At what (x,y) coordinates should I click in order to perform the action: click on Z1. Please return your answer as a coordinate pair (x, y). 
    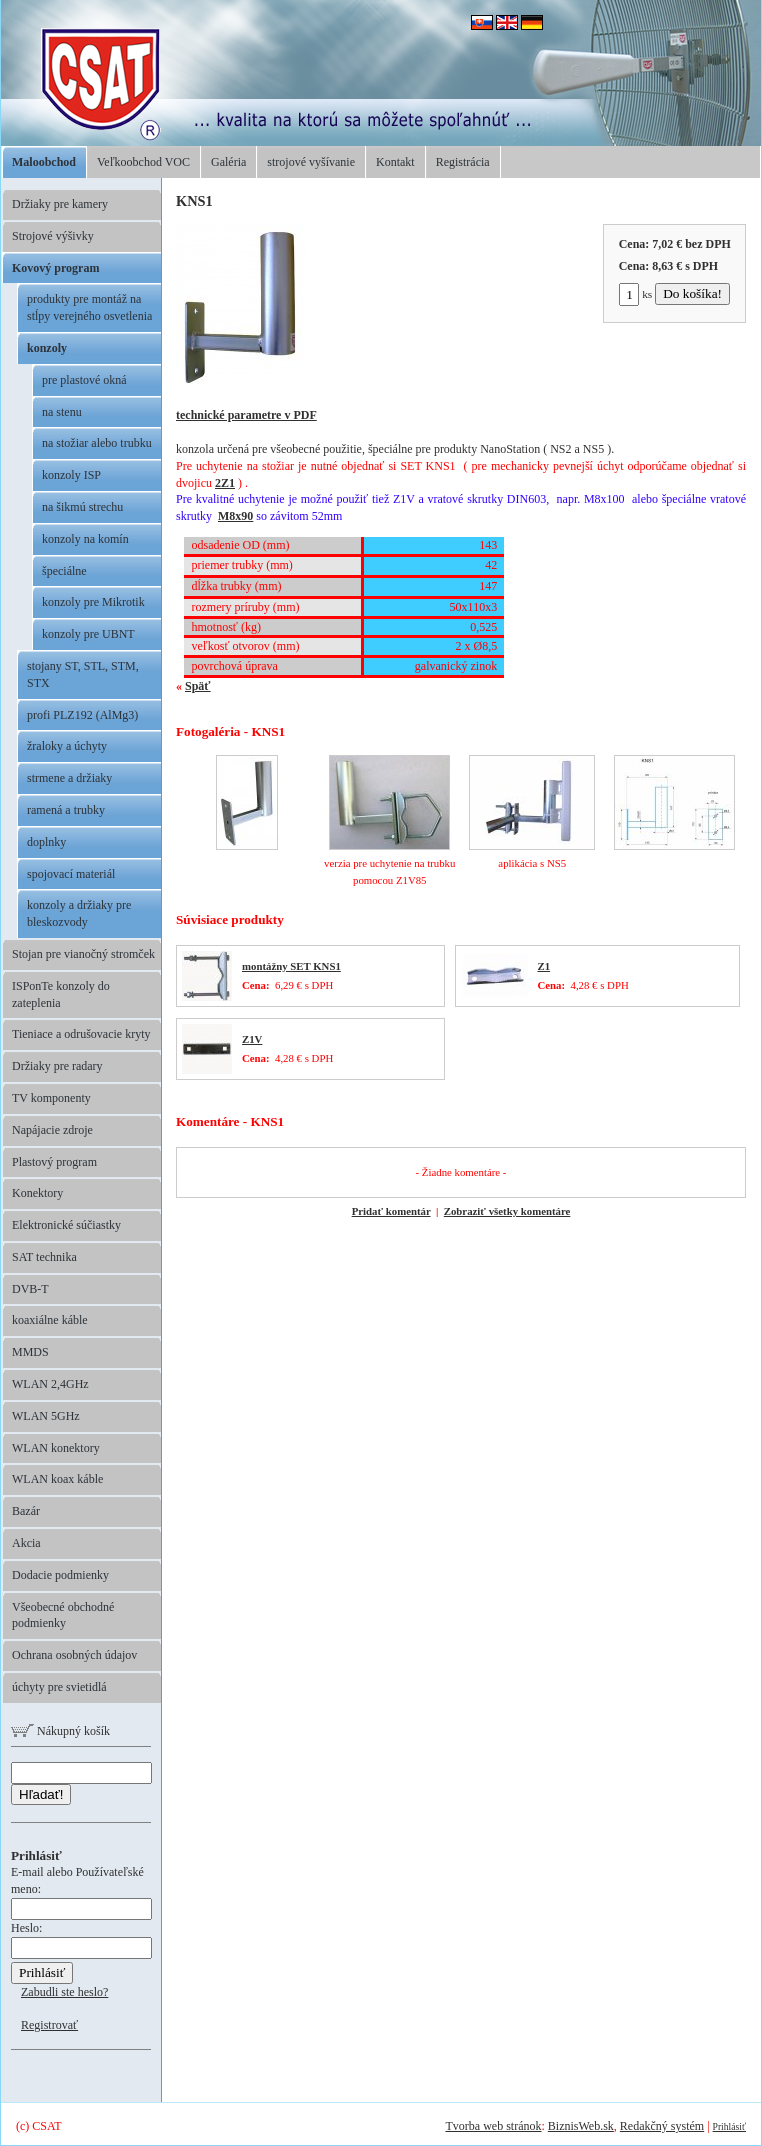
    Looking at the image, I should click on (544, 966).